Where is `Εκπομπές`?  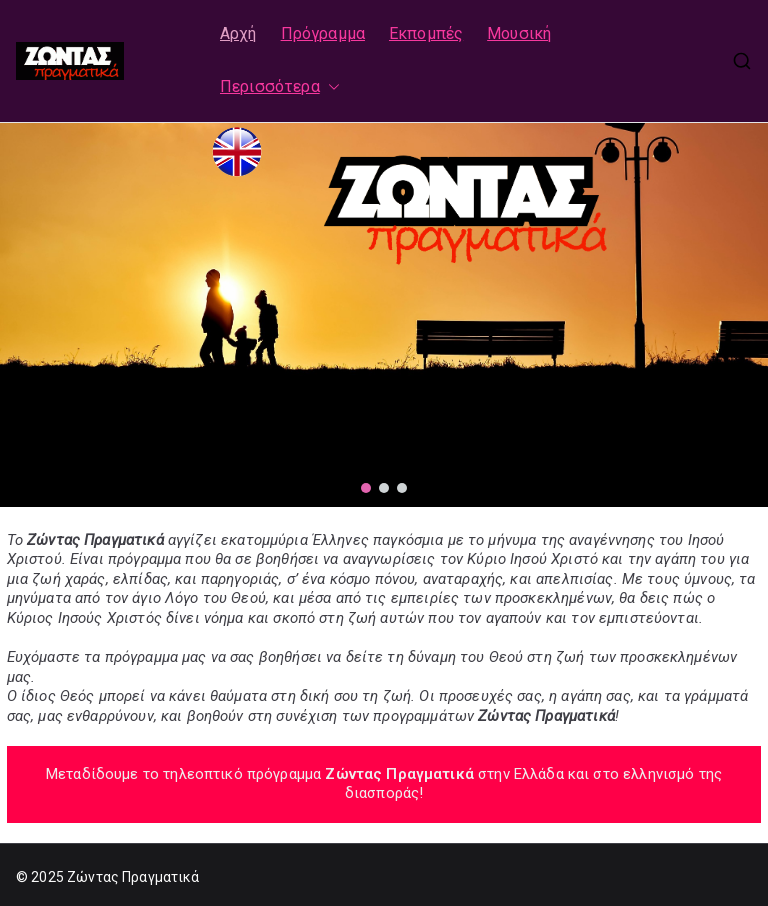 Εκπομπές is located at coordinates (426, 33).